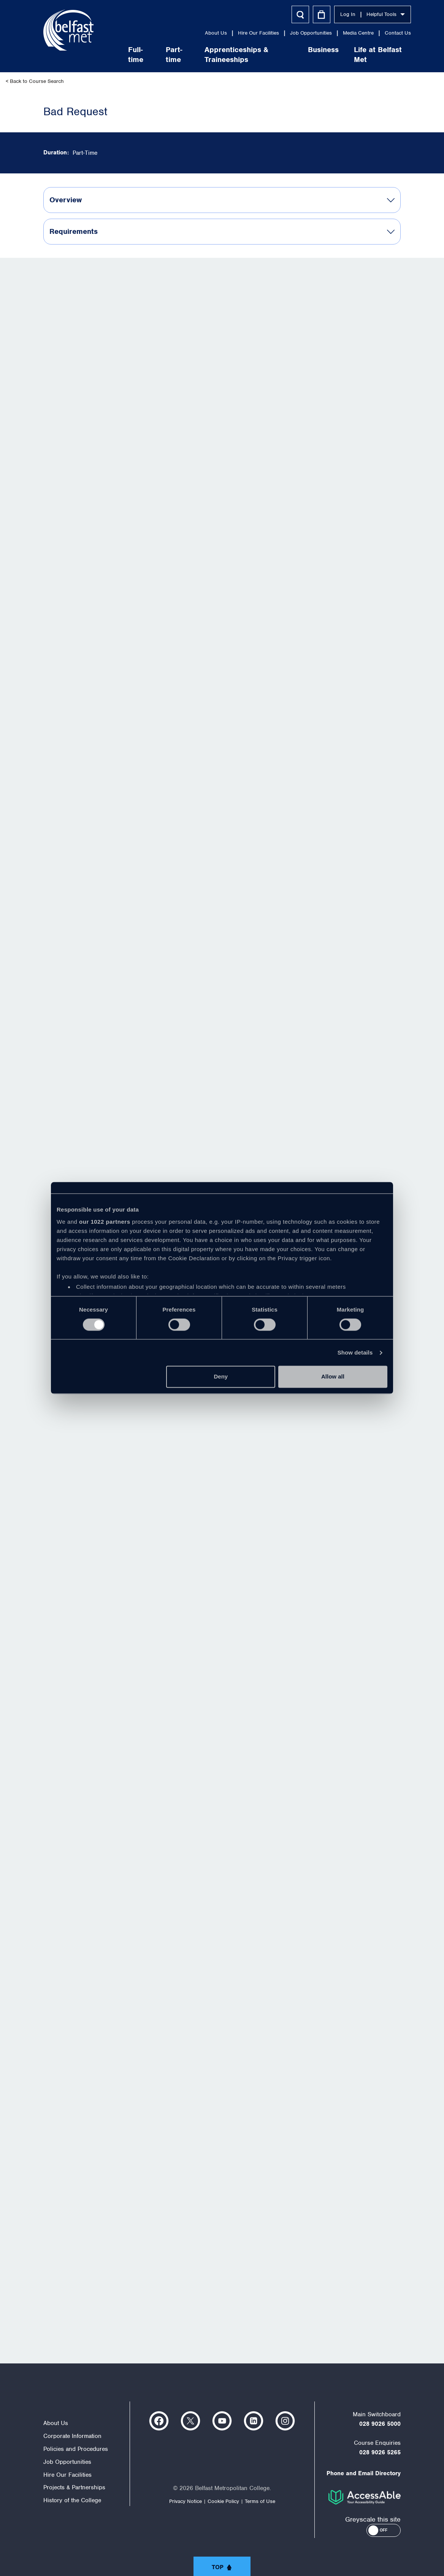 Image resolution: width=444 pixels, height=2576 pixels. I want to click on Projects & Partnerships, so click(74, 2487).